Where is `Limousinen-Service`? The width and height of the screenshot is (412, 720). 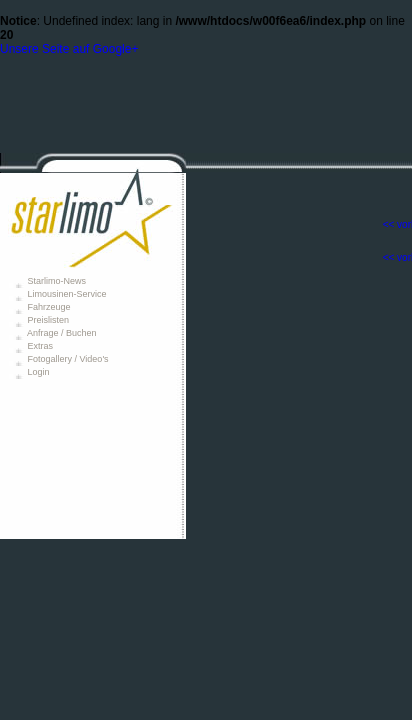 Limousinen-Service is located at coordinates (66, 294).